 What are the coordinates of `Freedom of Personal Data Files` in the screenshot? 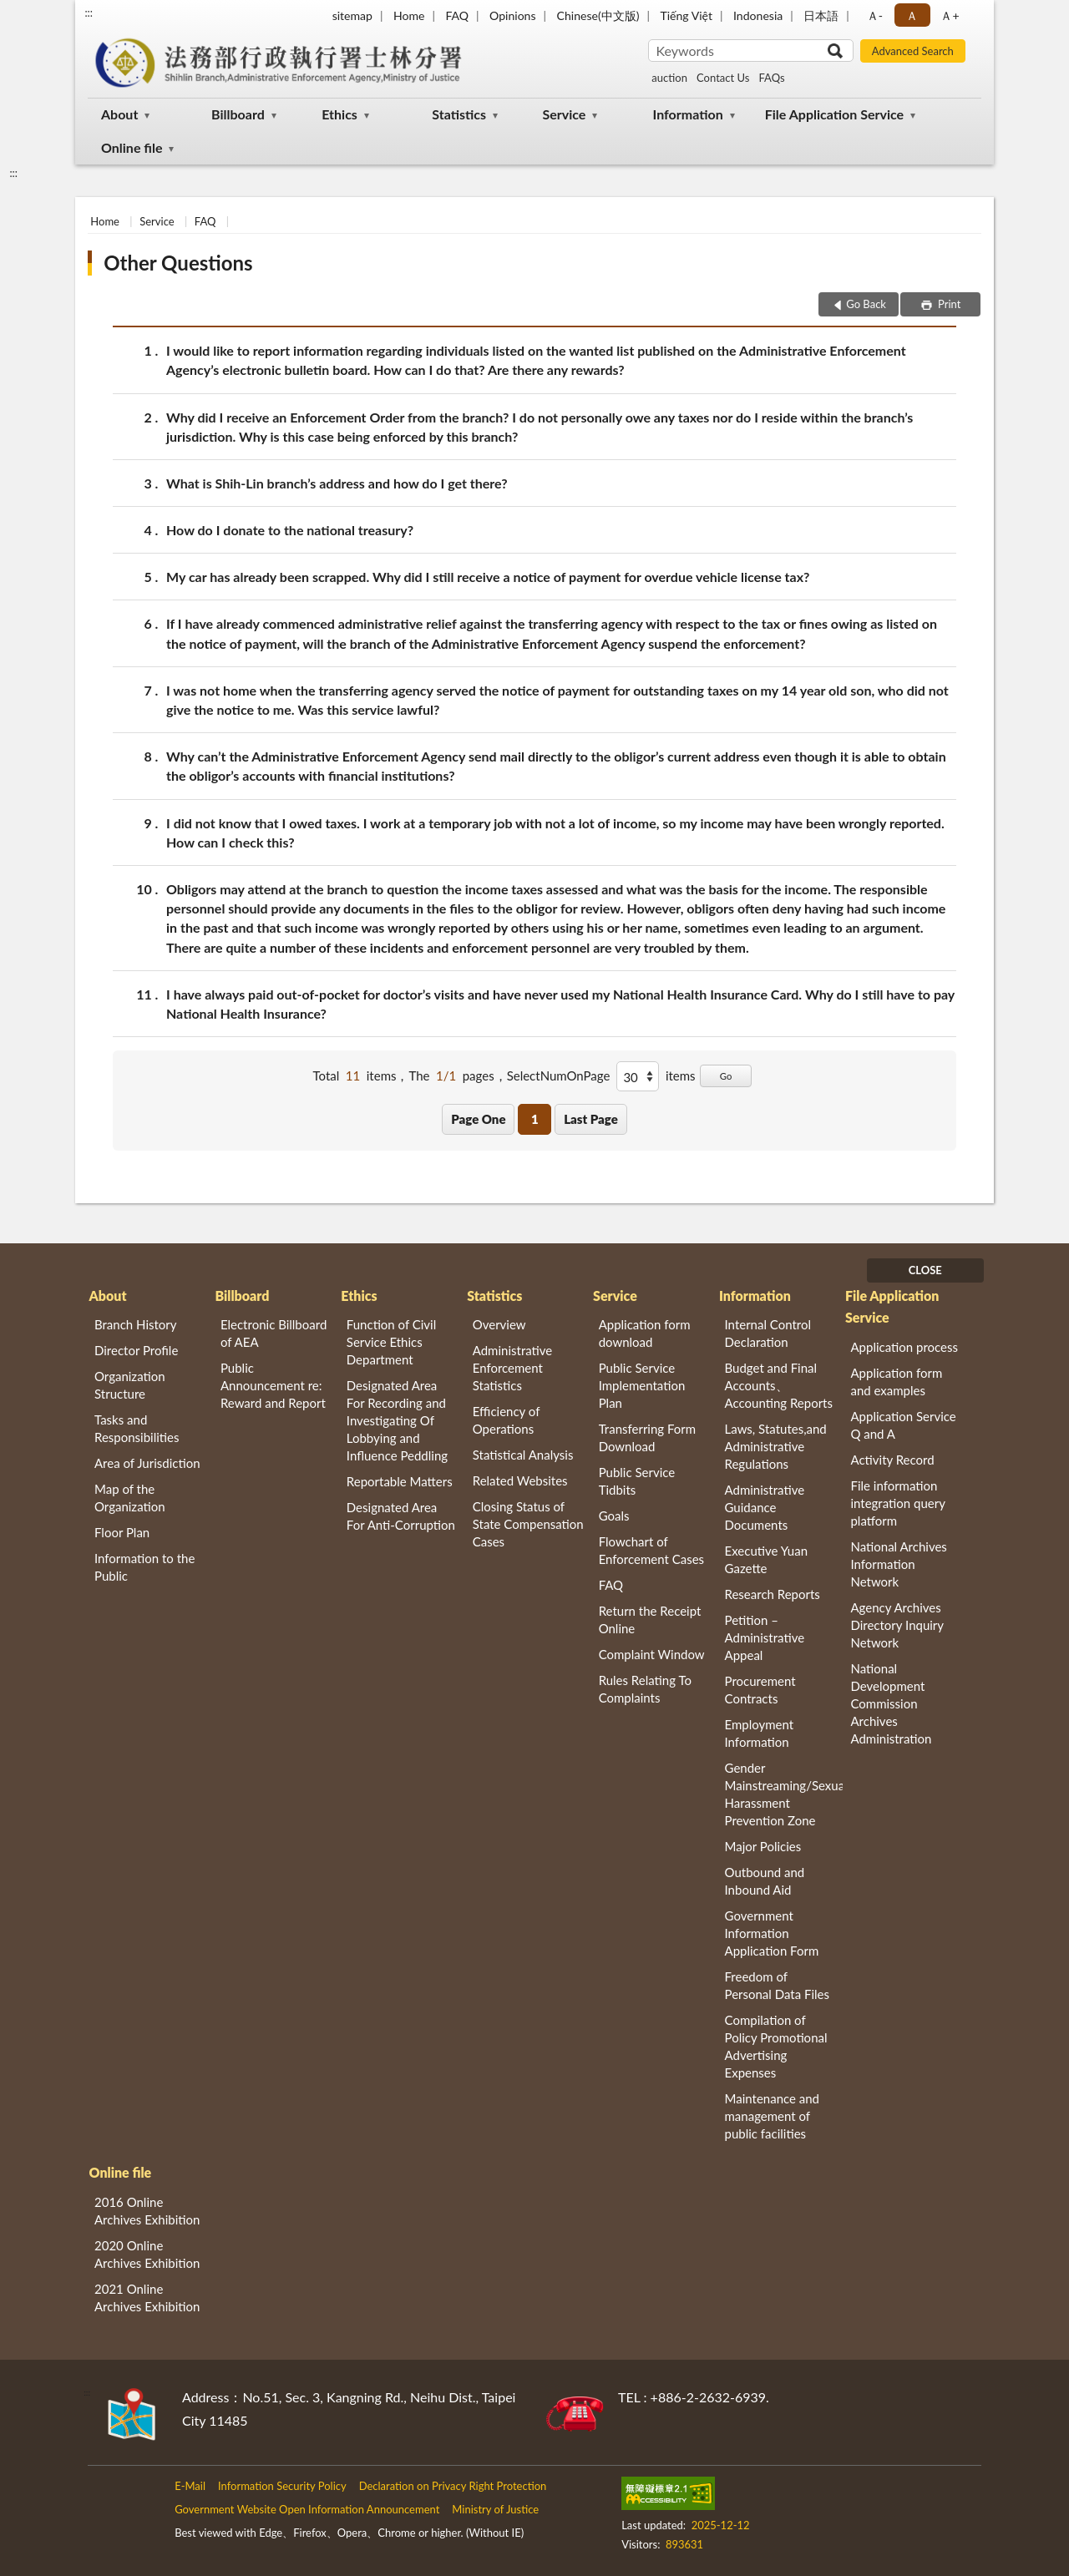 It's located at (777, 1985).